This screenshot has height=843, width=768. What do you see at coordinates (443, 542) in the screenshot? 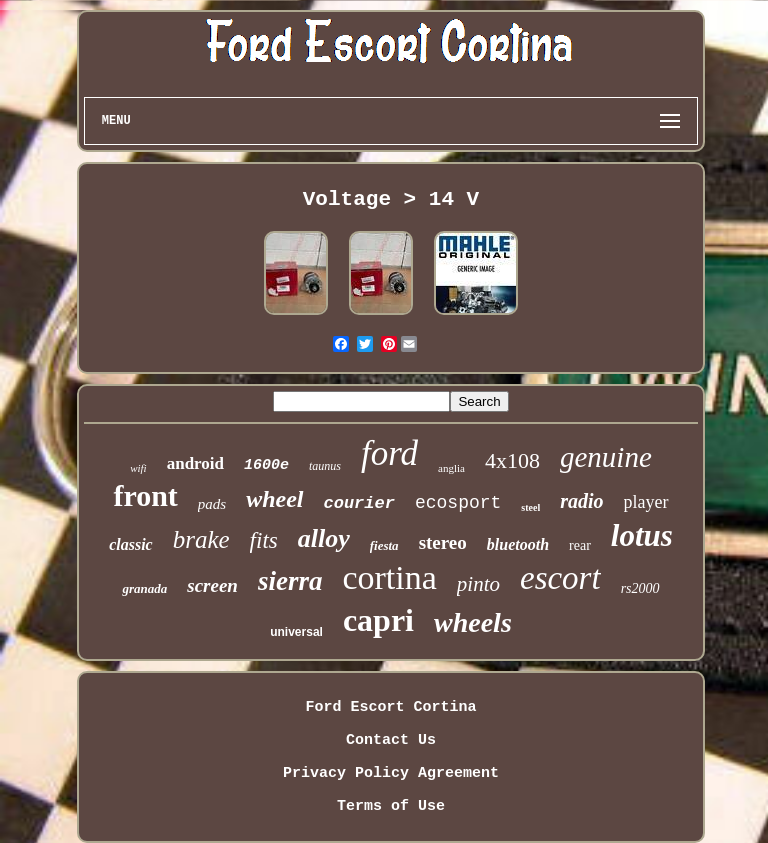
I see `stereo` at bounding box center [443, 542].